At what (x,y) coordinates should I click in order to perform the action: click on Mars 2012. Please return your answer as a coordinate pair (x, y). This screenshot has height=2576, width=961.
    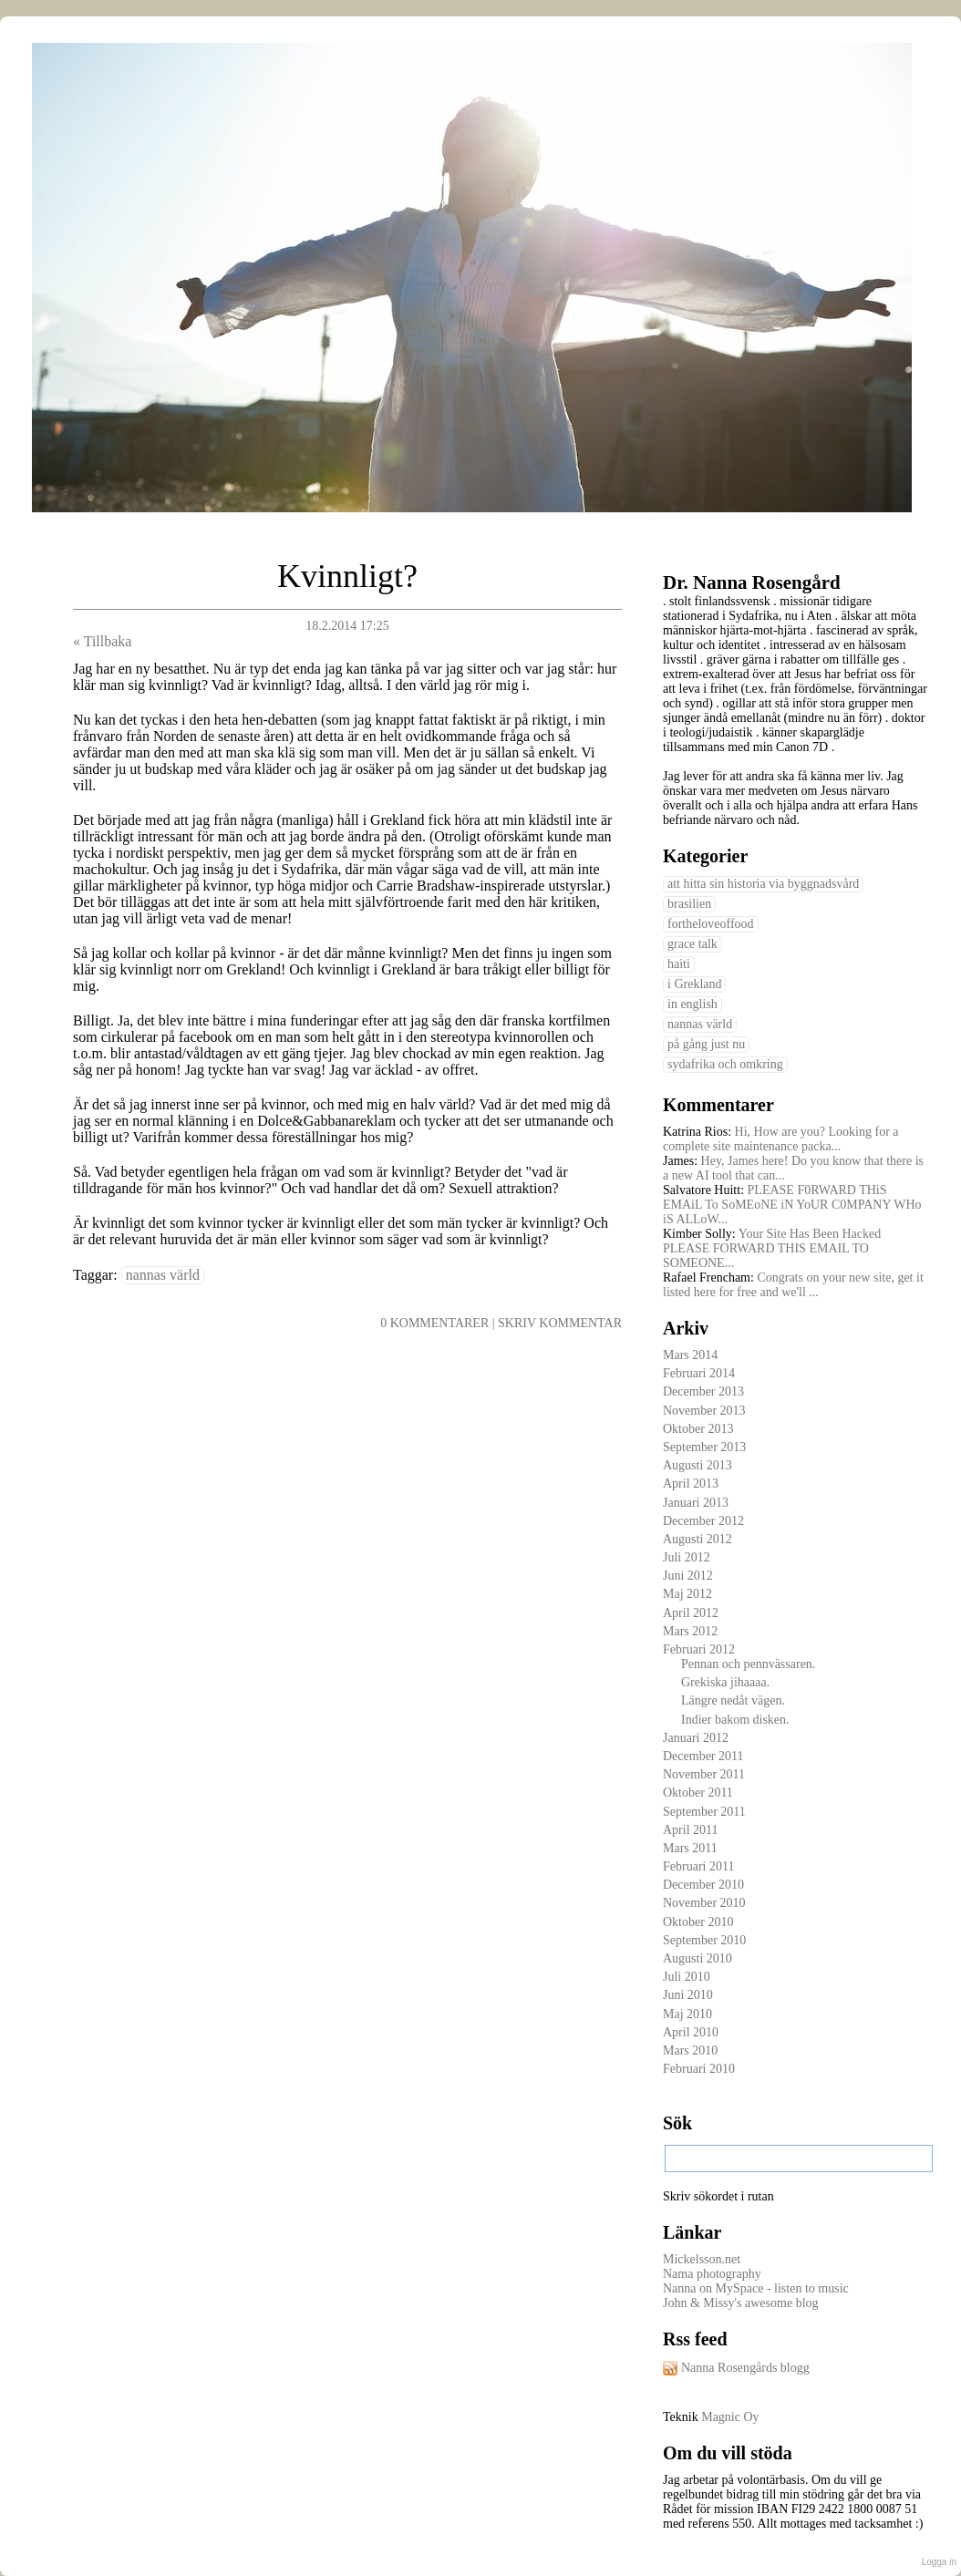
    Looking at the image, I should click on (690, 1631).